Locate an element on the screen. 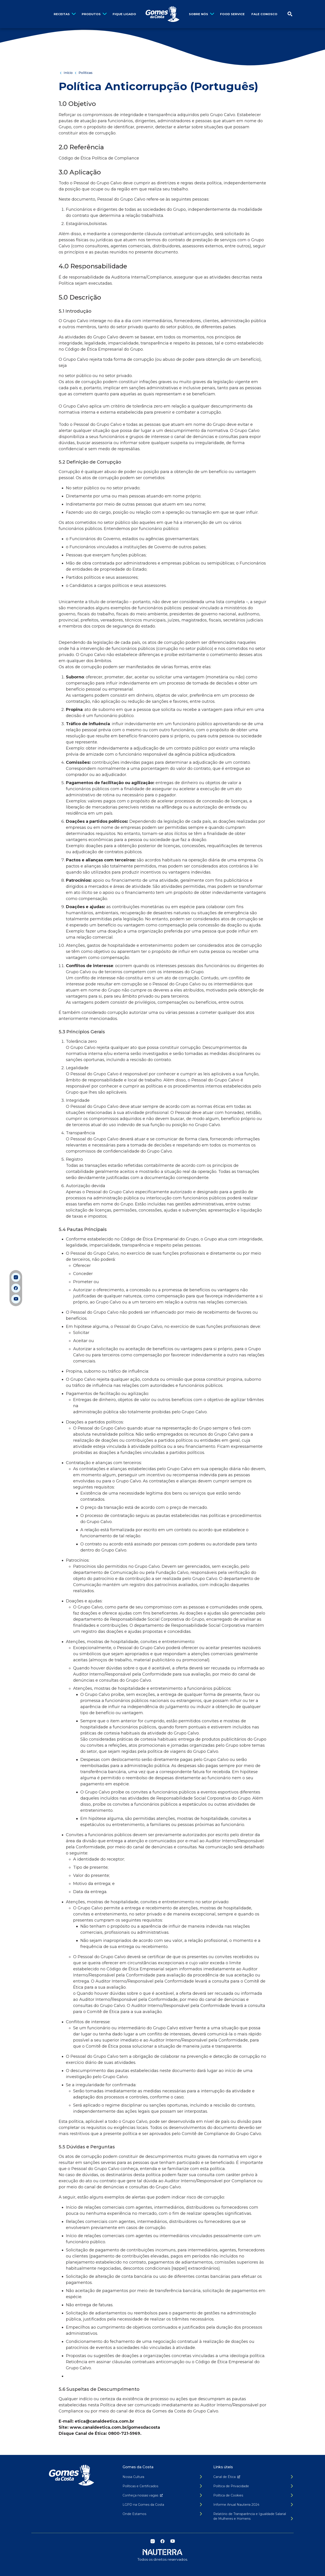 This screenshot has width=325, height=2576. Política de Cookies is located at coordinates (228, 2495).